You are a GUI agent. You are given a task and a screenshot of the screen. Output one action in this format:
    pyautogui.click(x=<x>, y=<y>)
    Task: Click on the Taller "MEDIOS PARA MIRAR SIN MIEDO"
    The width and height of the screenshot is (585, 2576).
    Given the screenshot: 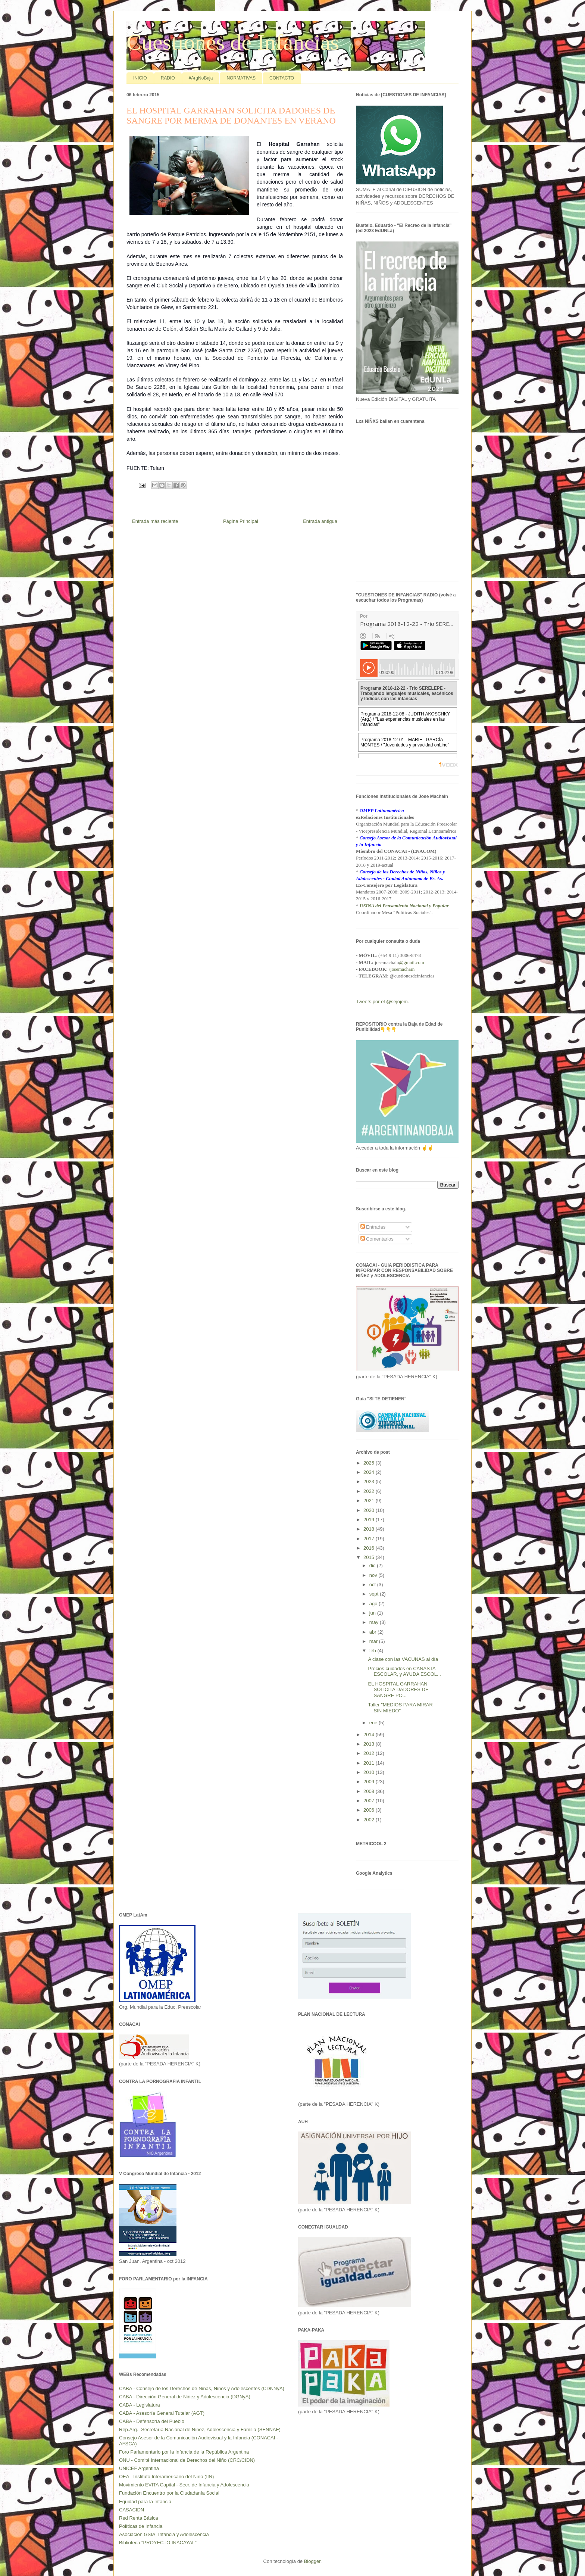 What is the action you would take?
    pyautogui.click(x=400, y=1707)
    